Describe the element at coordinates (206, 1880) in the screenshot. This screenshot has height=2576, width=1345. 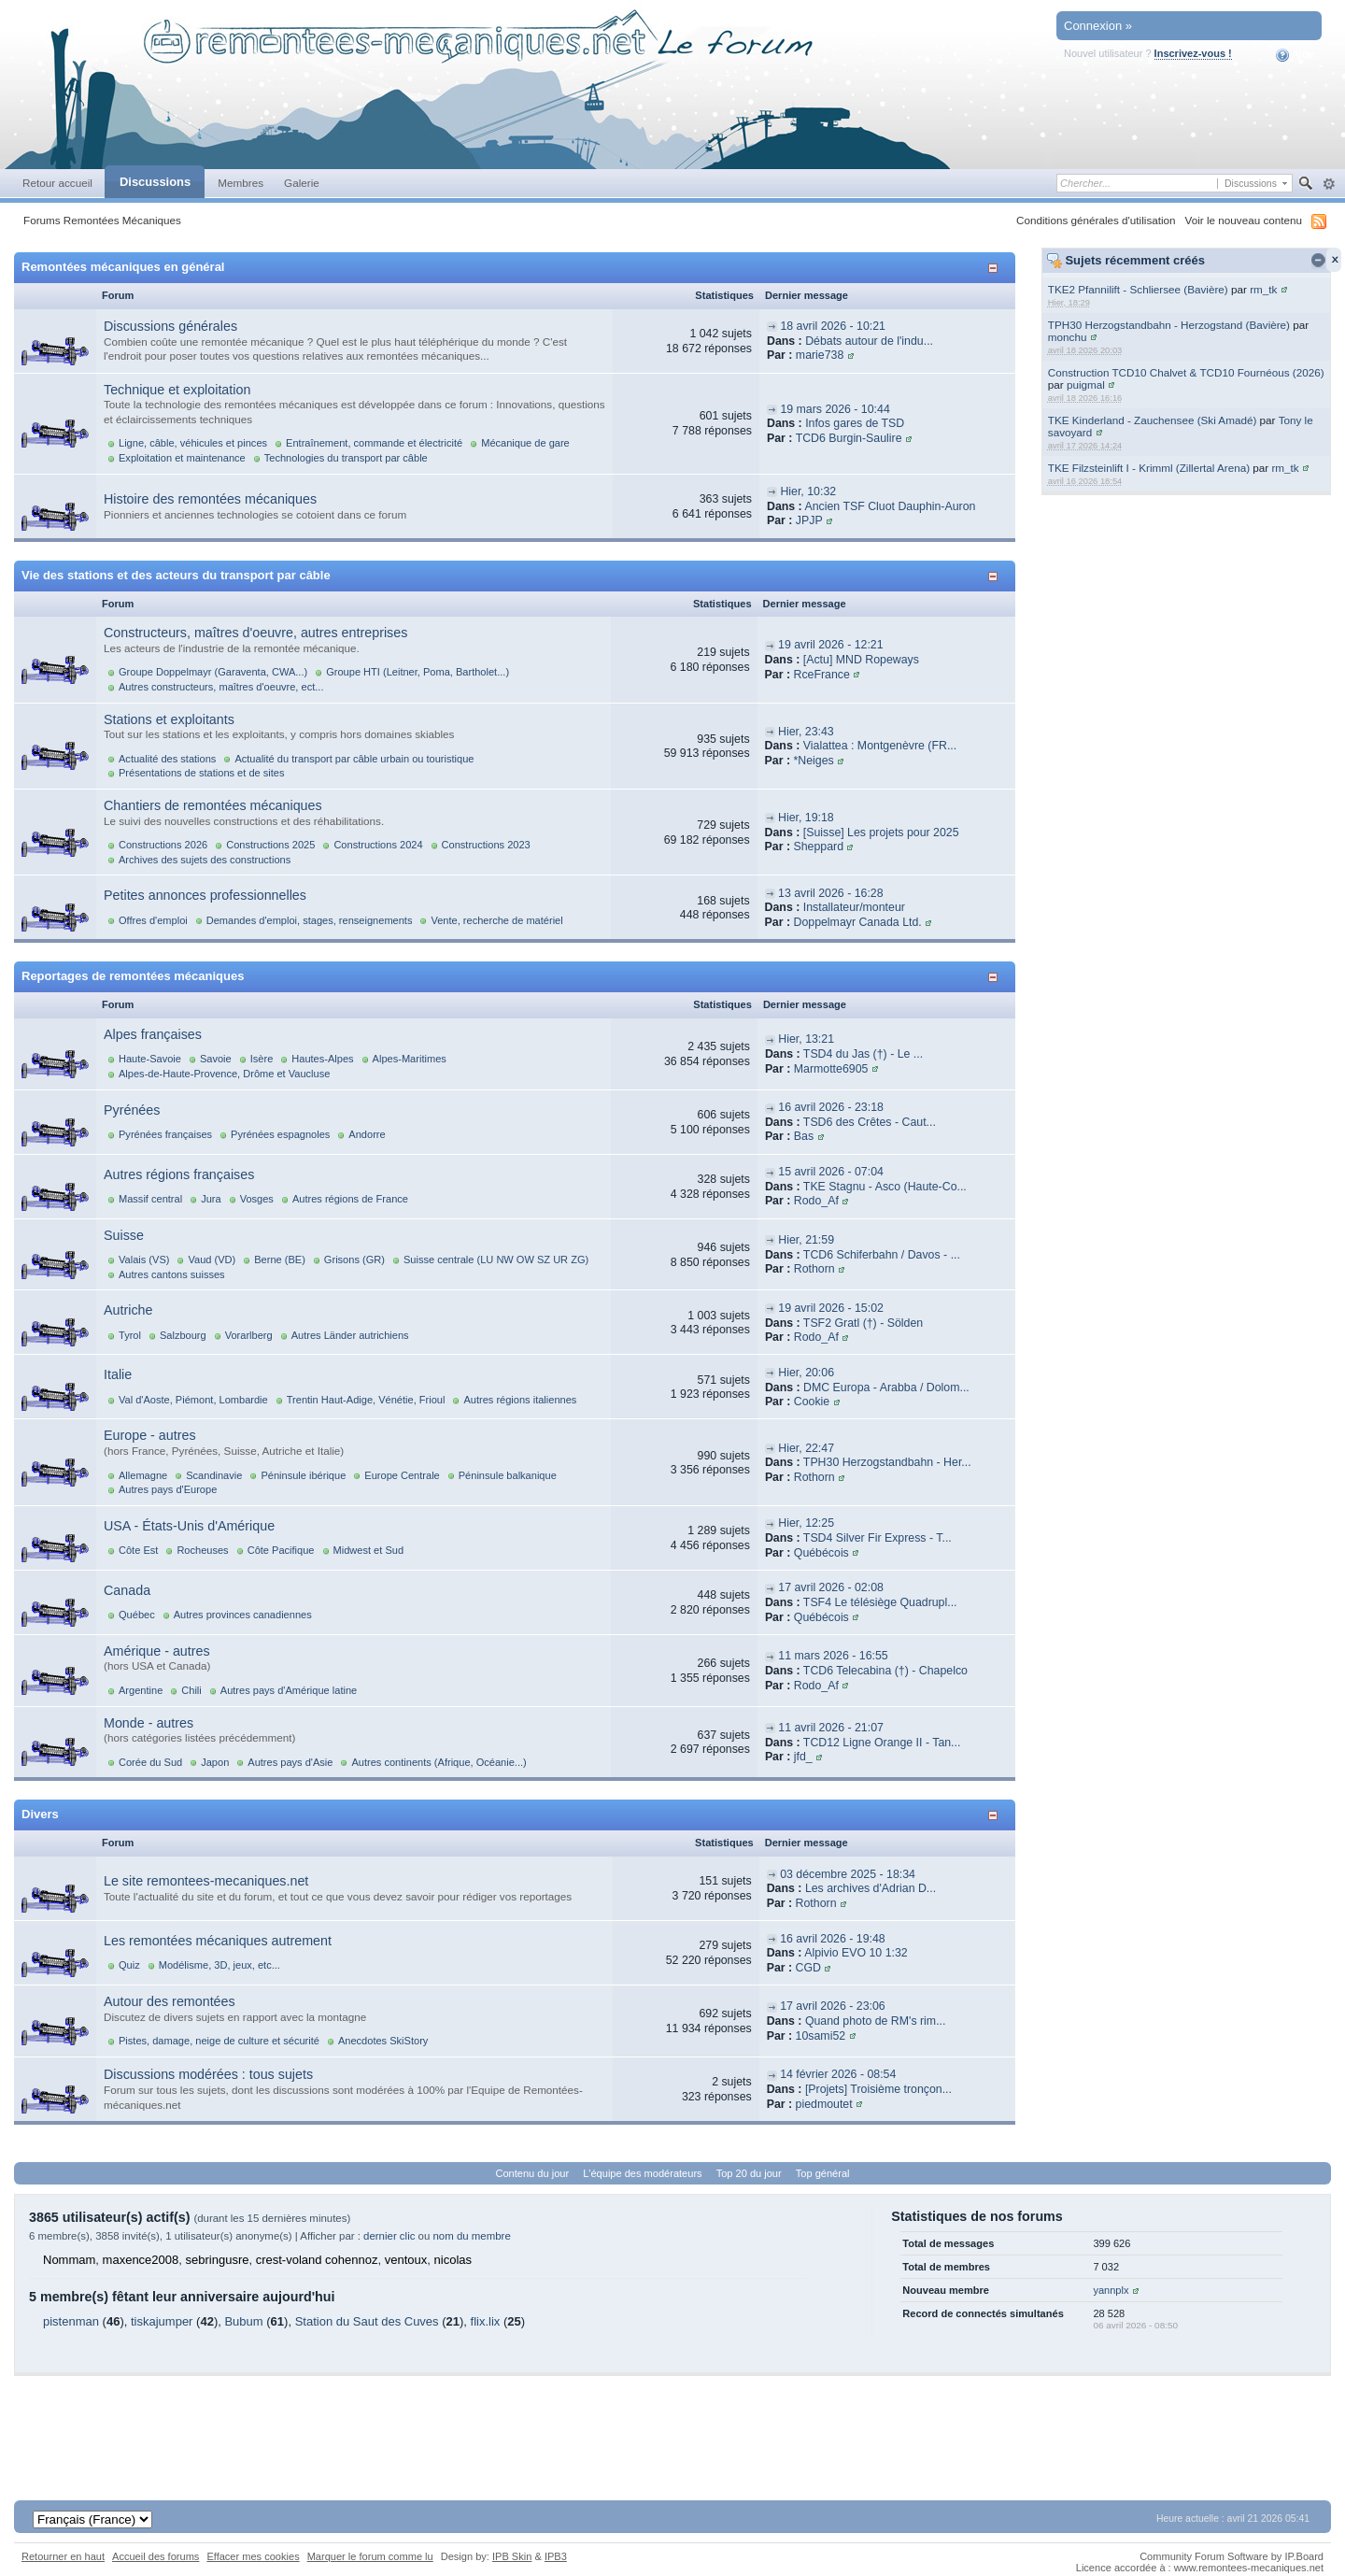
I see `Le site remontees-mecaniques.net` at that location.